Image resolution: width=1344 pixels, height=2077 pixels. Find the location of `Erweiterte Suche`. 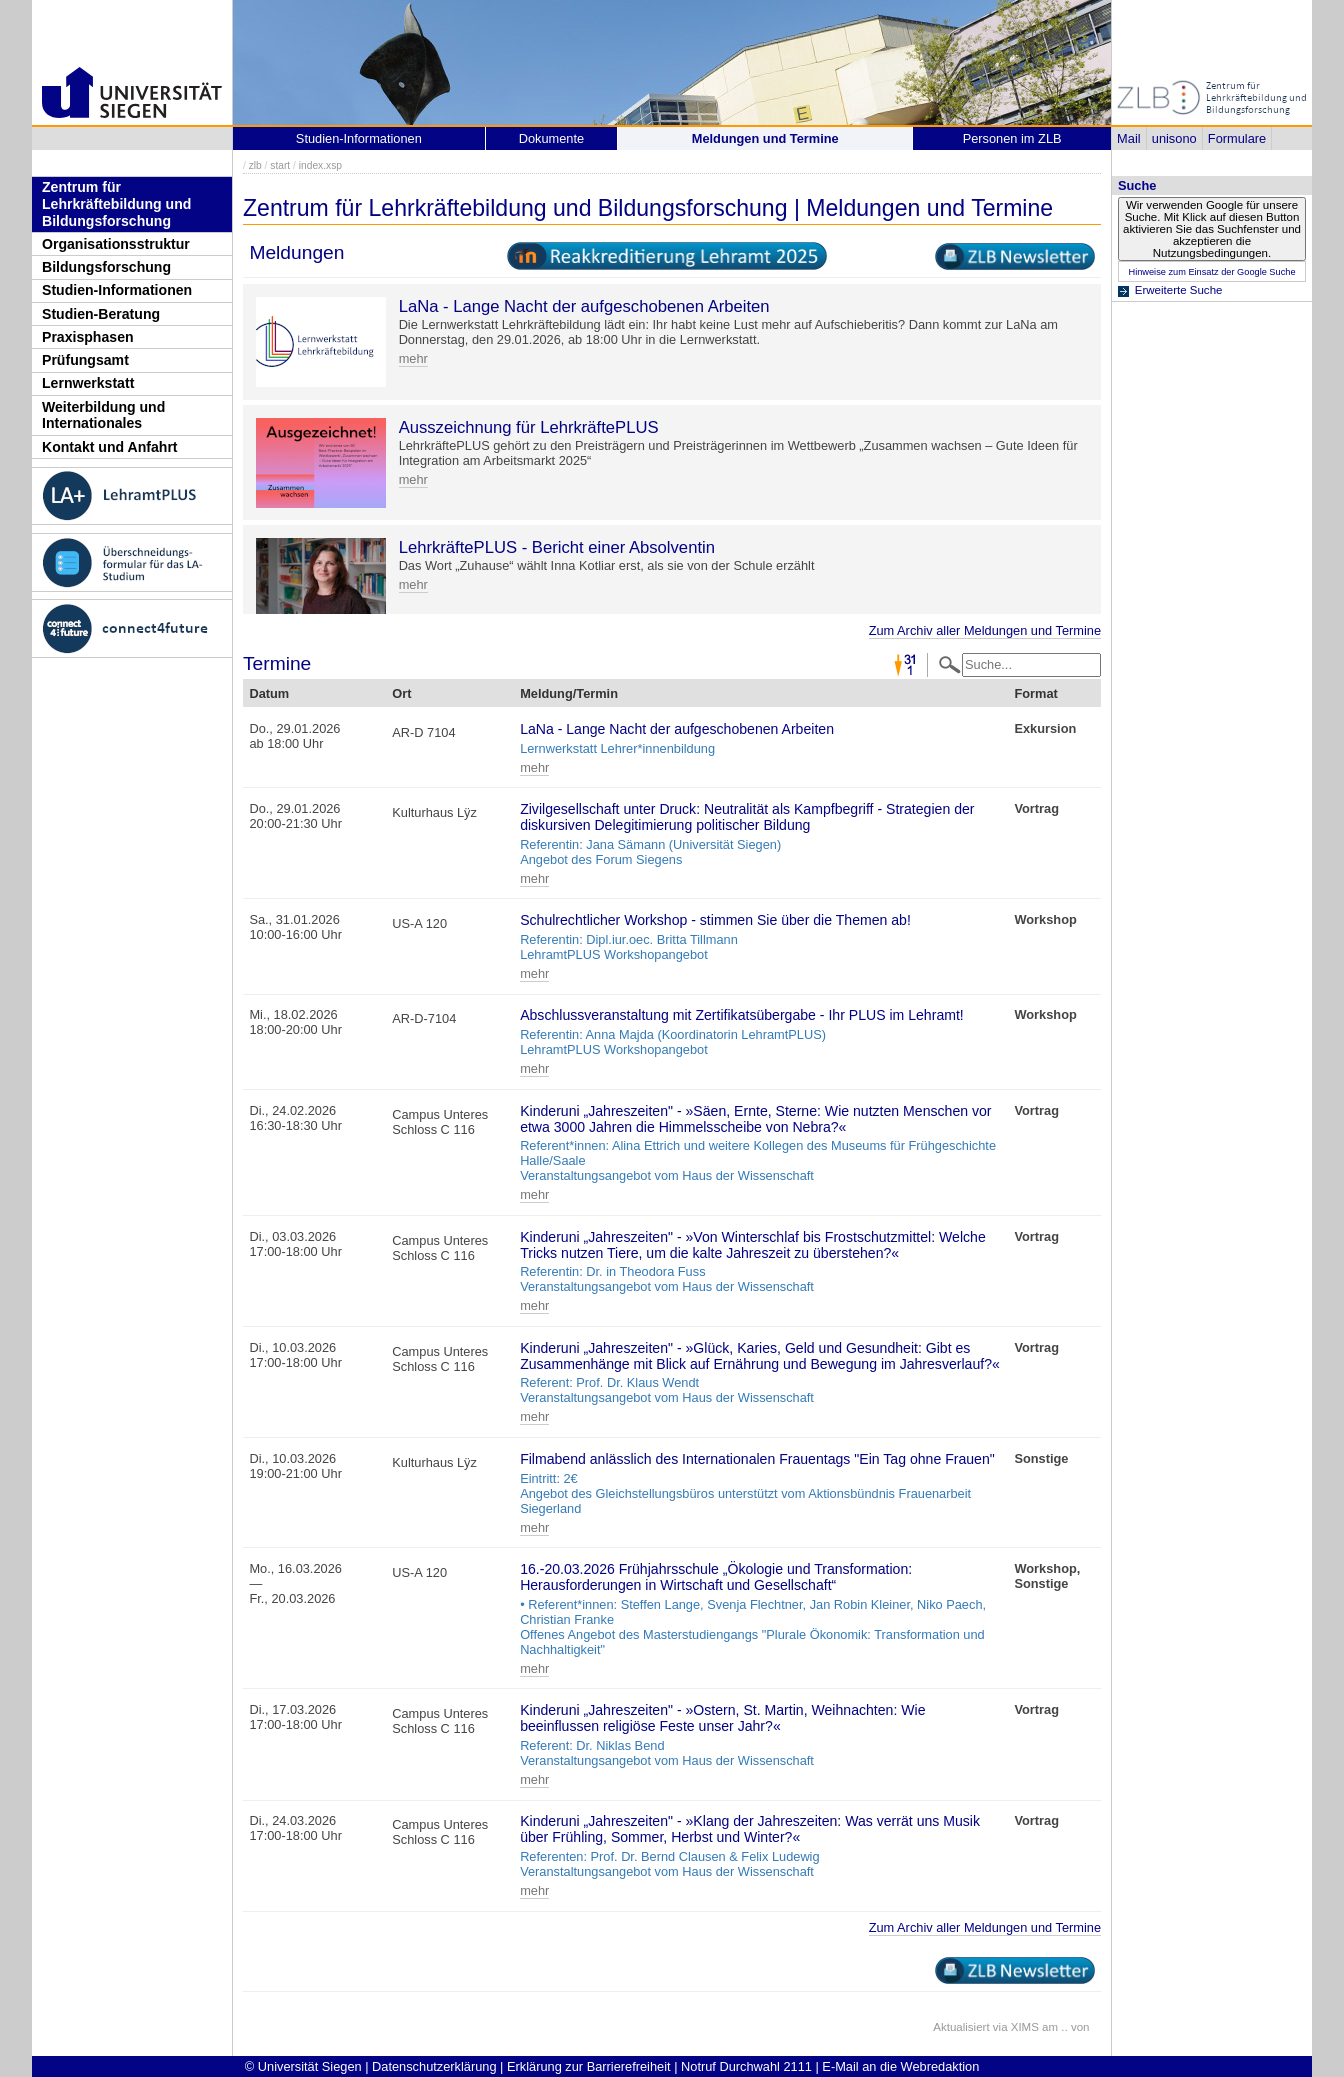

Erweiterte Suche is located at coordinates (1179, 290).